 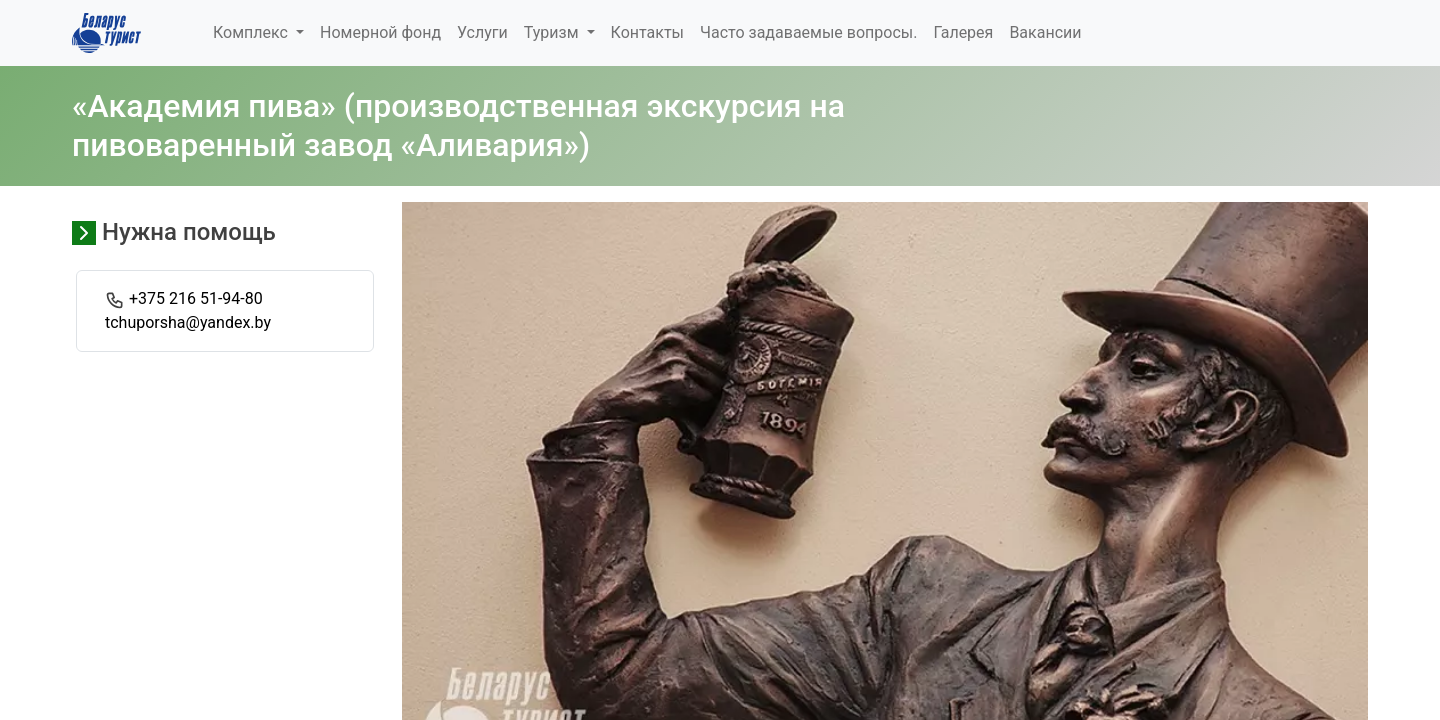 I want to click on Номерной фонд, so click(x=380, y=32).